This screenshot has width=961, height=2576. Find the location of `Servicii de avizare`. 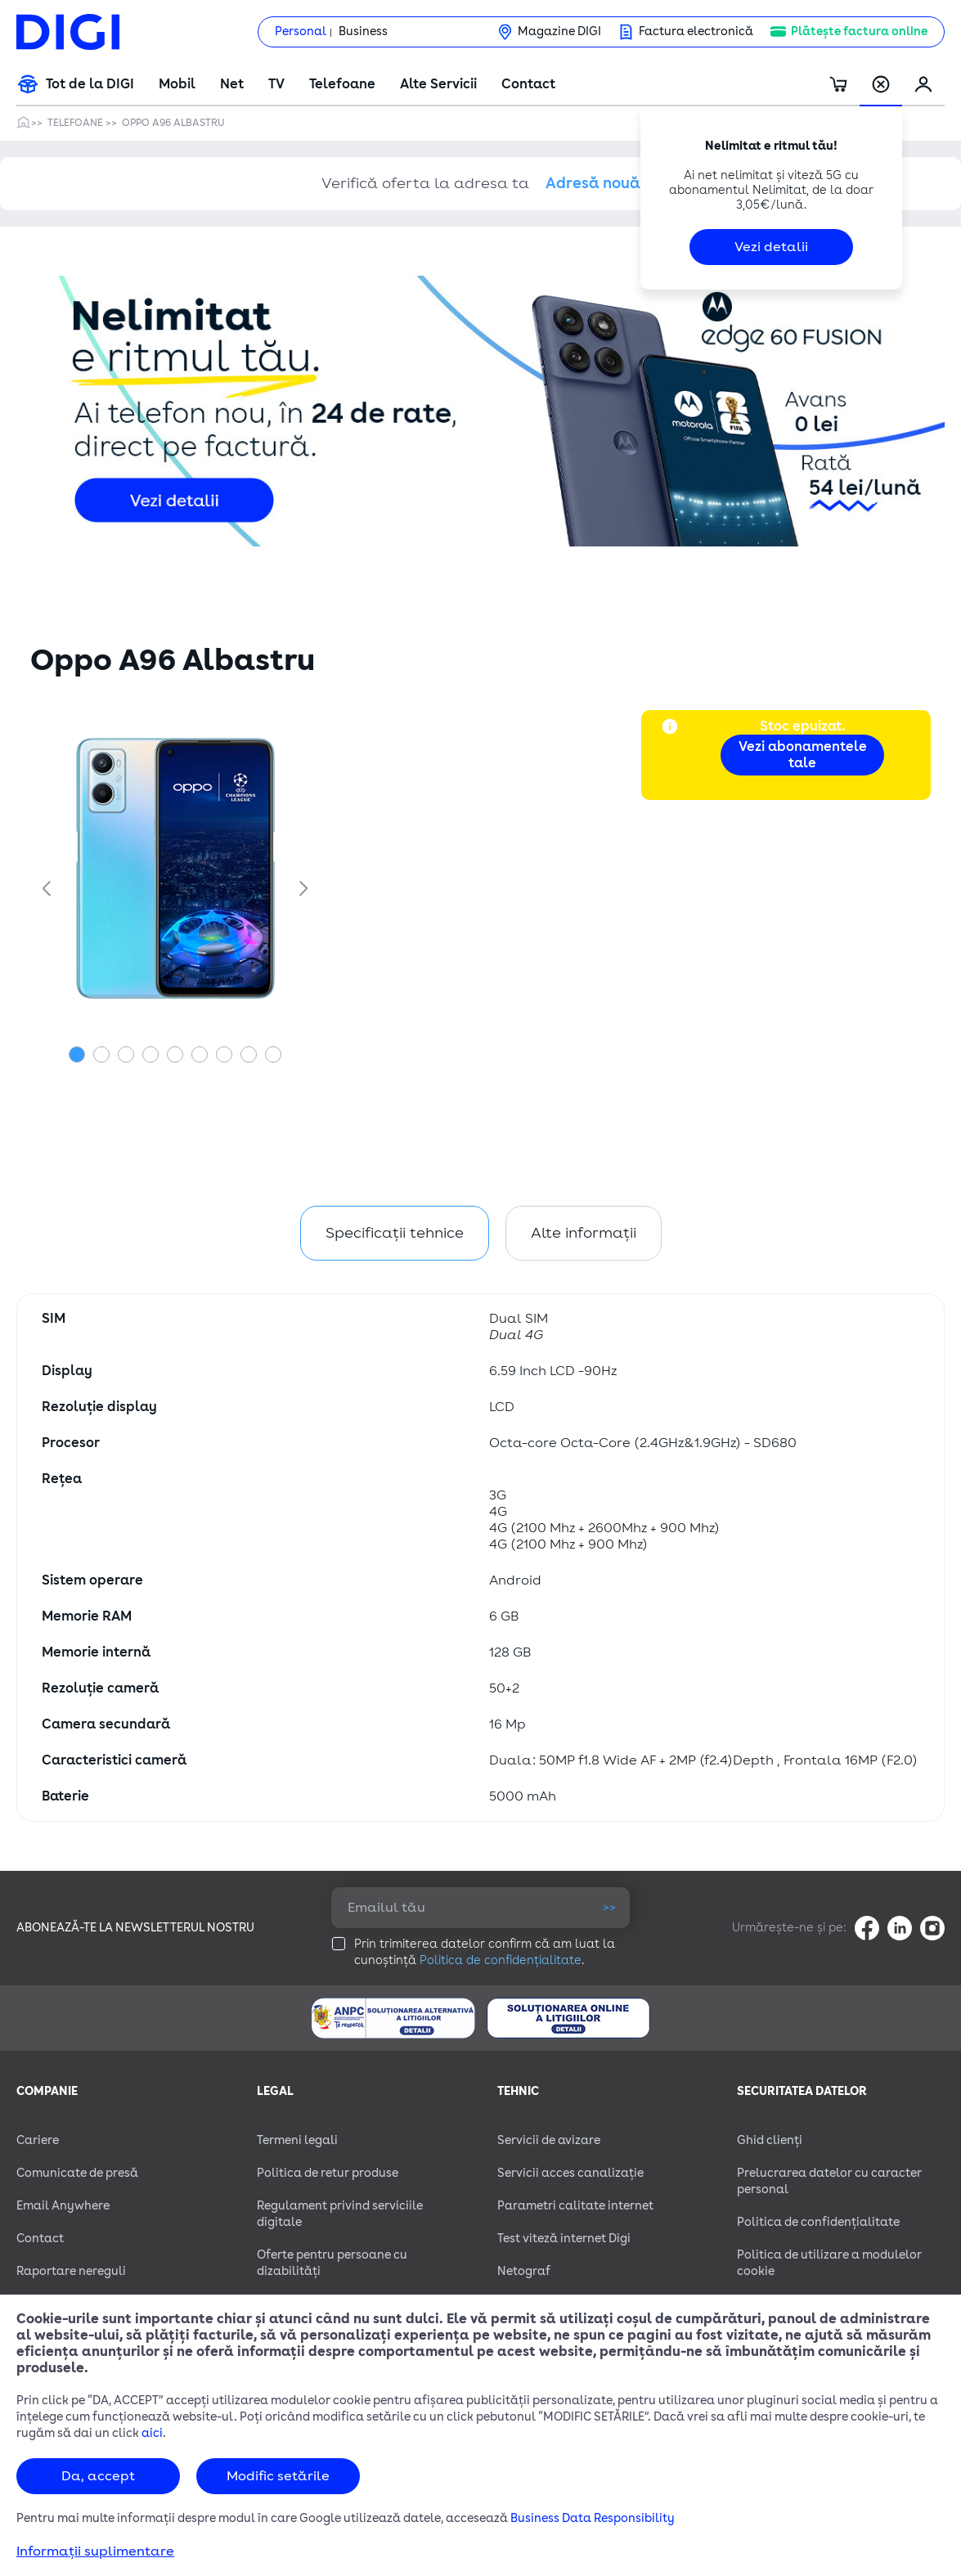

Servicii de avizare is located at coordinates (548, 2140).